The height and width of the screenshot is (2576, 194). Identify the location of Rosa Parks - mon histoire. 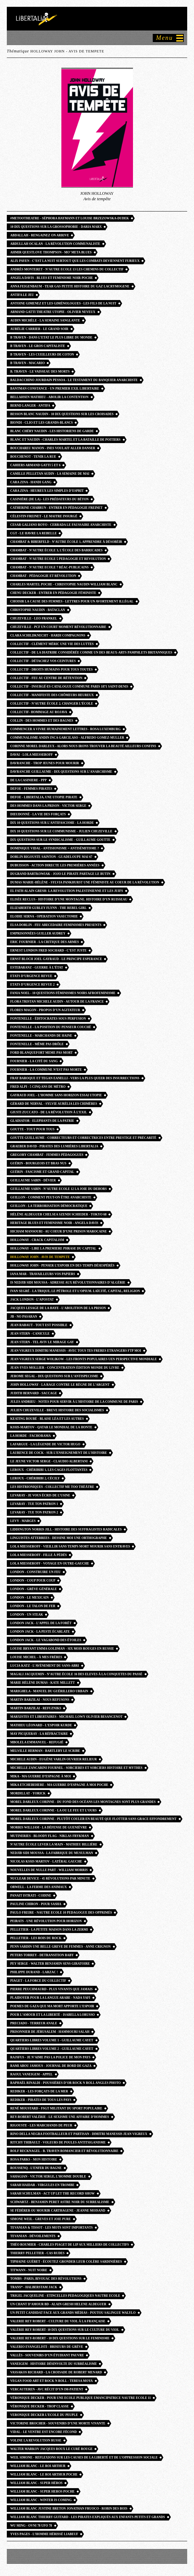
(33, 2159).